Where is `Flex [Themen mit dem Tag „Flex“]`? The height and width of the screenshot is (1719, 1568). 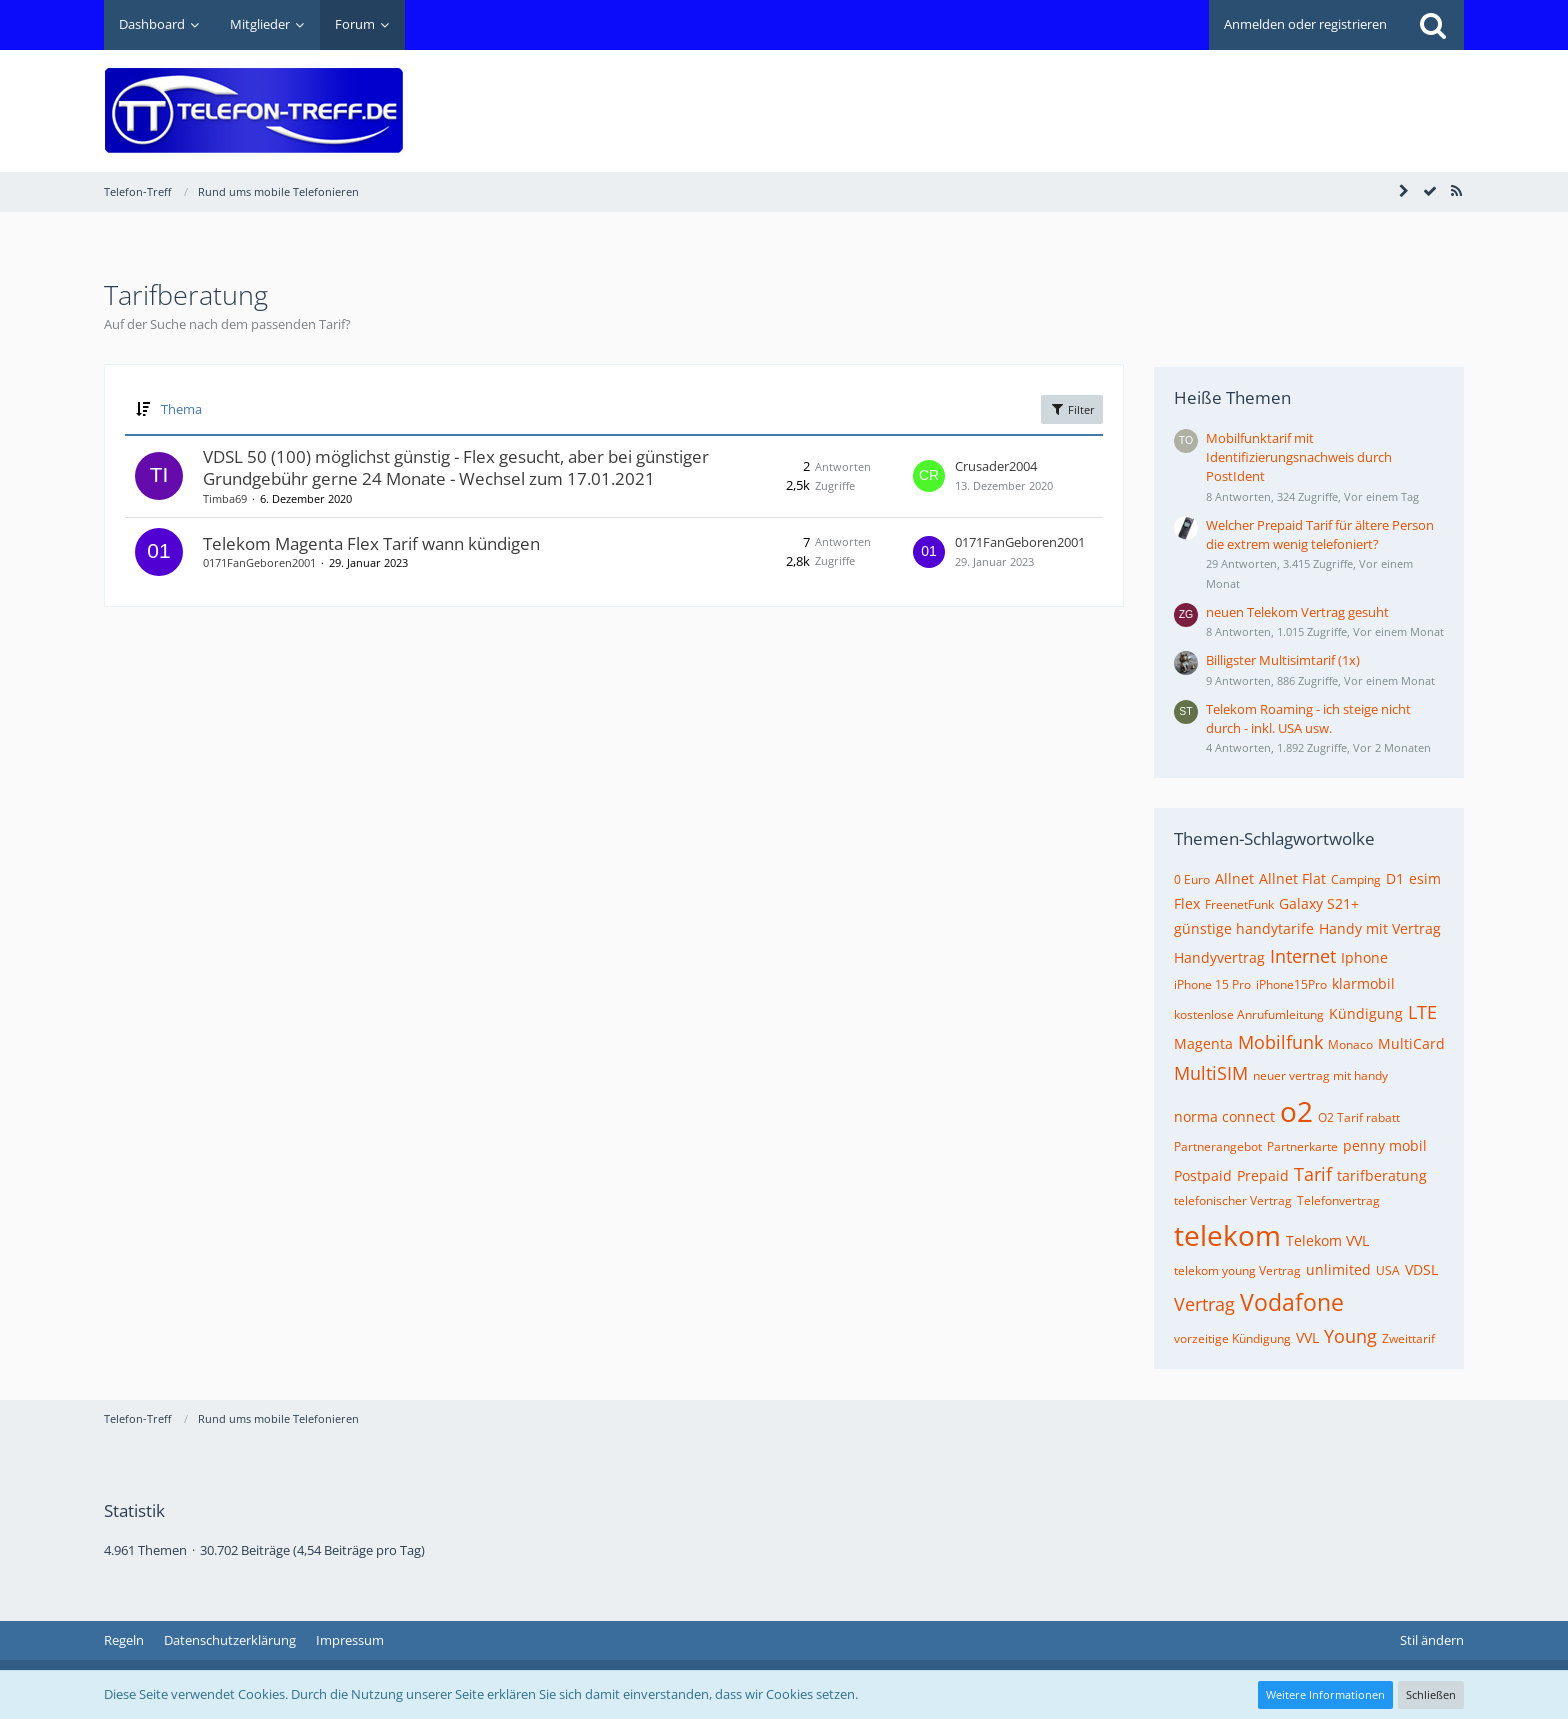
Flex [Themen mit dem Tag „Flex“] is located at coordinates (1187, 903).